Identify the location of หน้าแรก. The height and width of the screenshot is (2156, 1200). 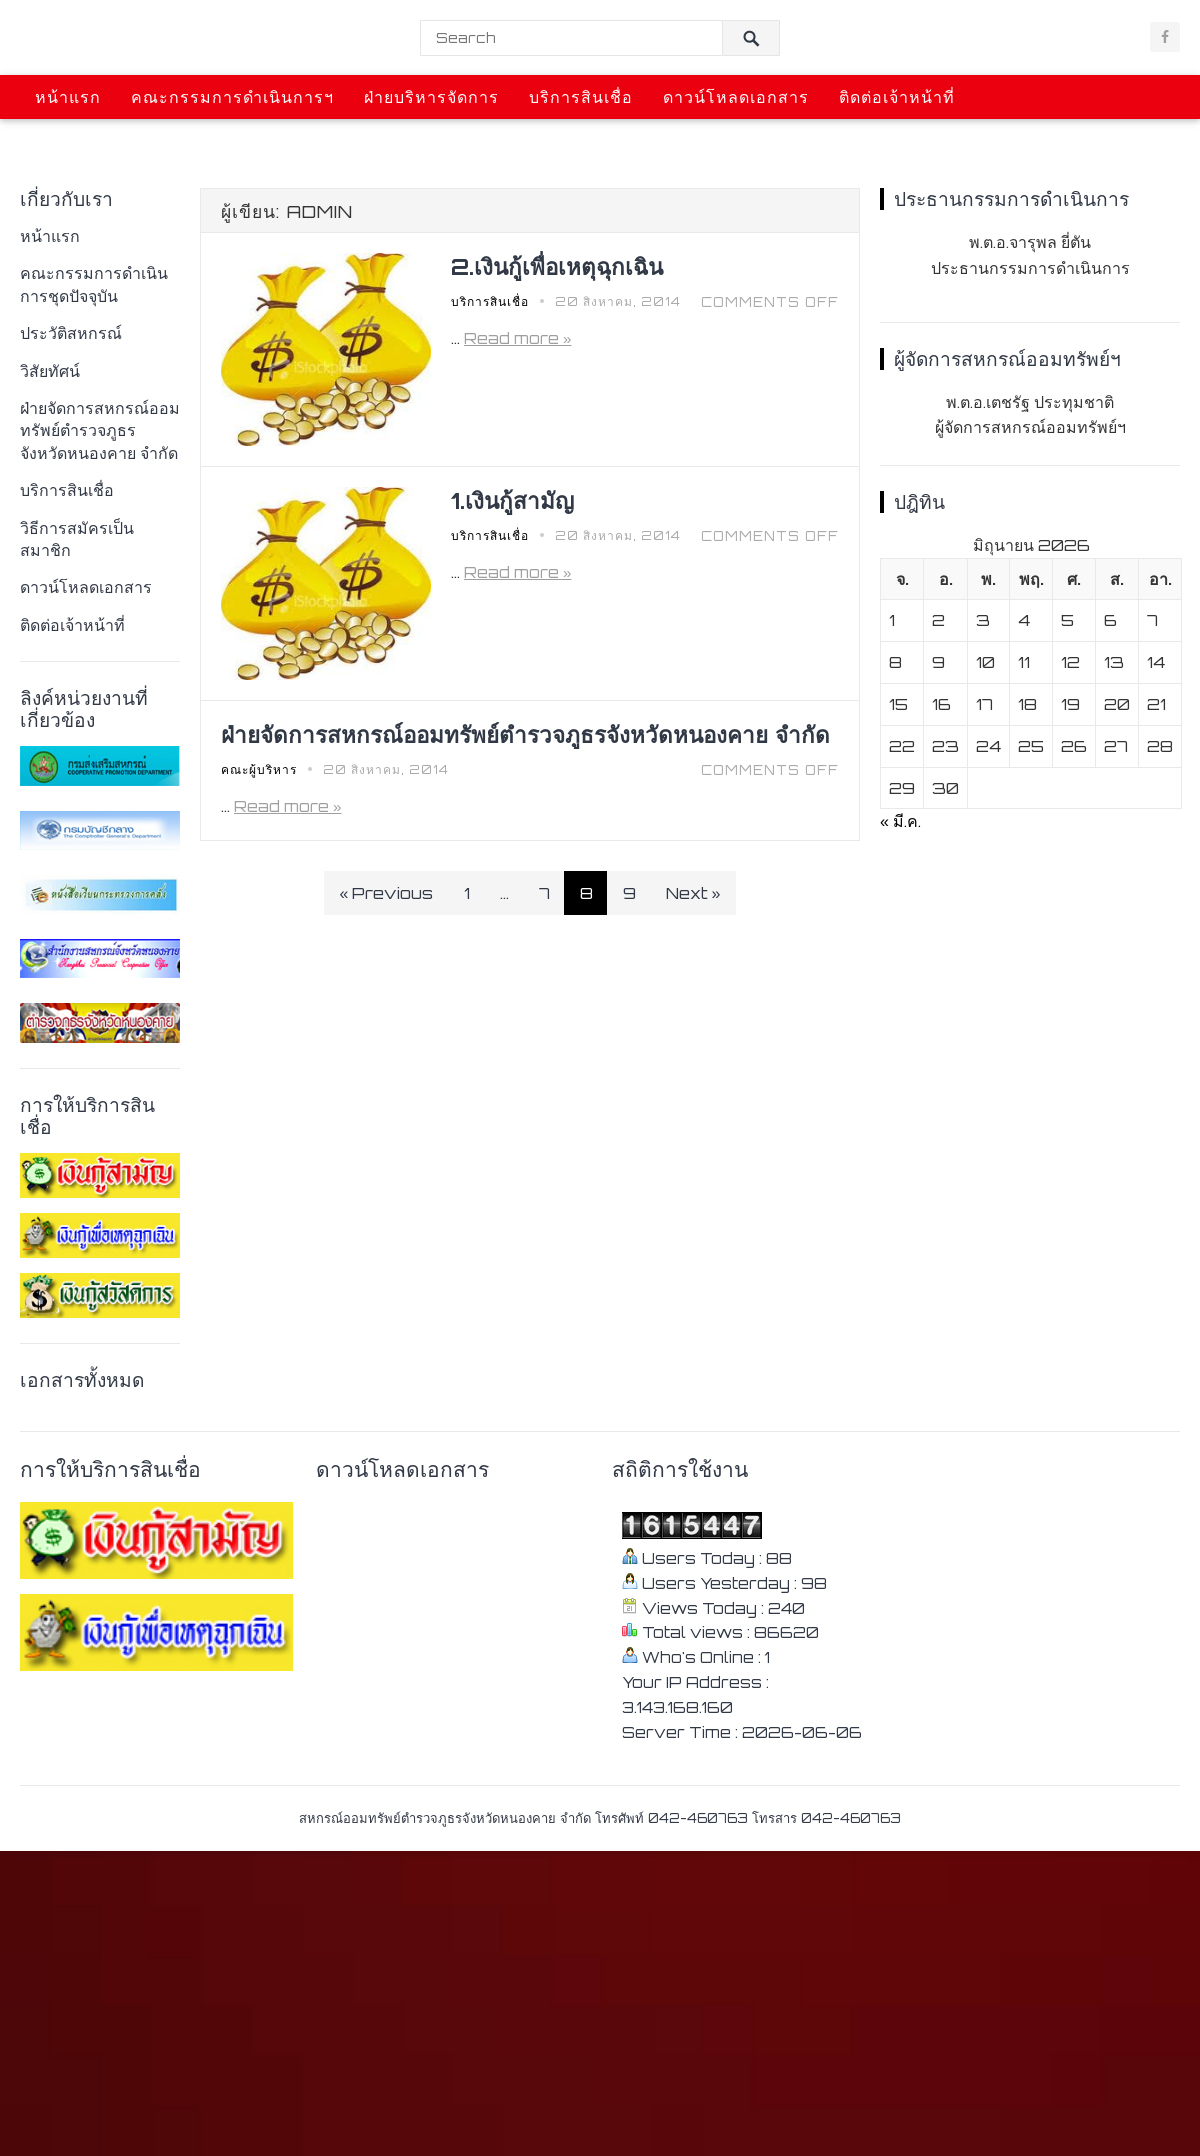
(68, 97).